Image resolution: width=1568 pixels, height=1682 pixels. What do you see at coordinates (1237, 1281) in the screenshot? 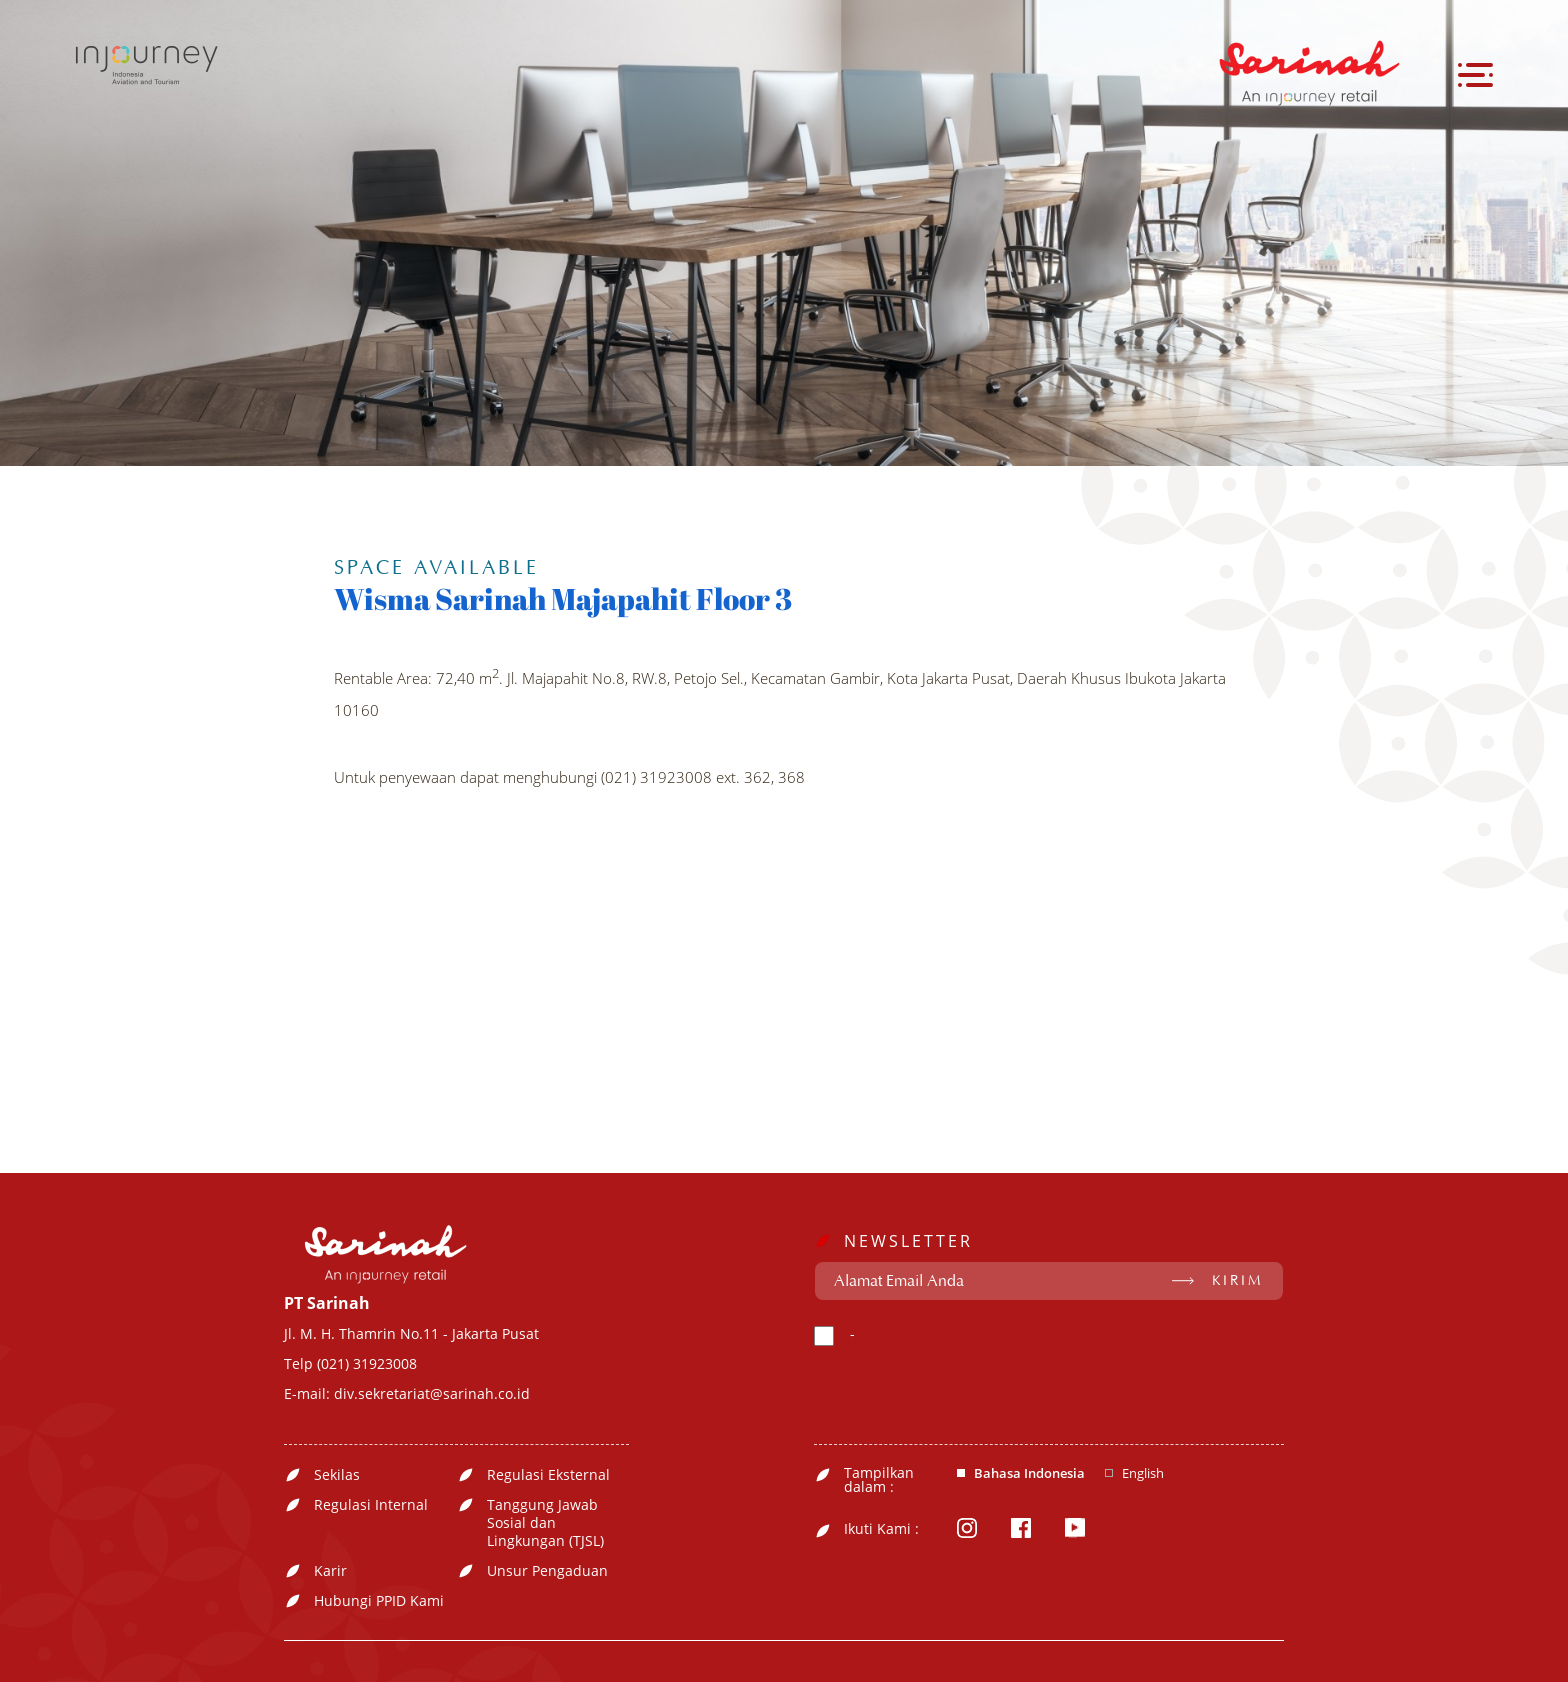
I see `KIRIM` at bounding box center [1237, 1281].